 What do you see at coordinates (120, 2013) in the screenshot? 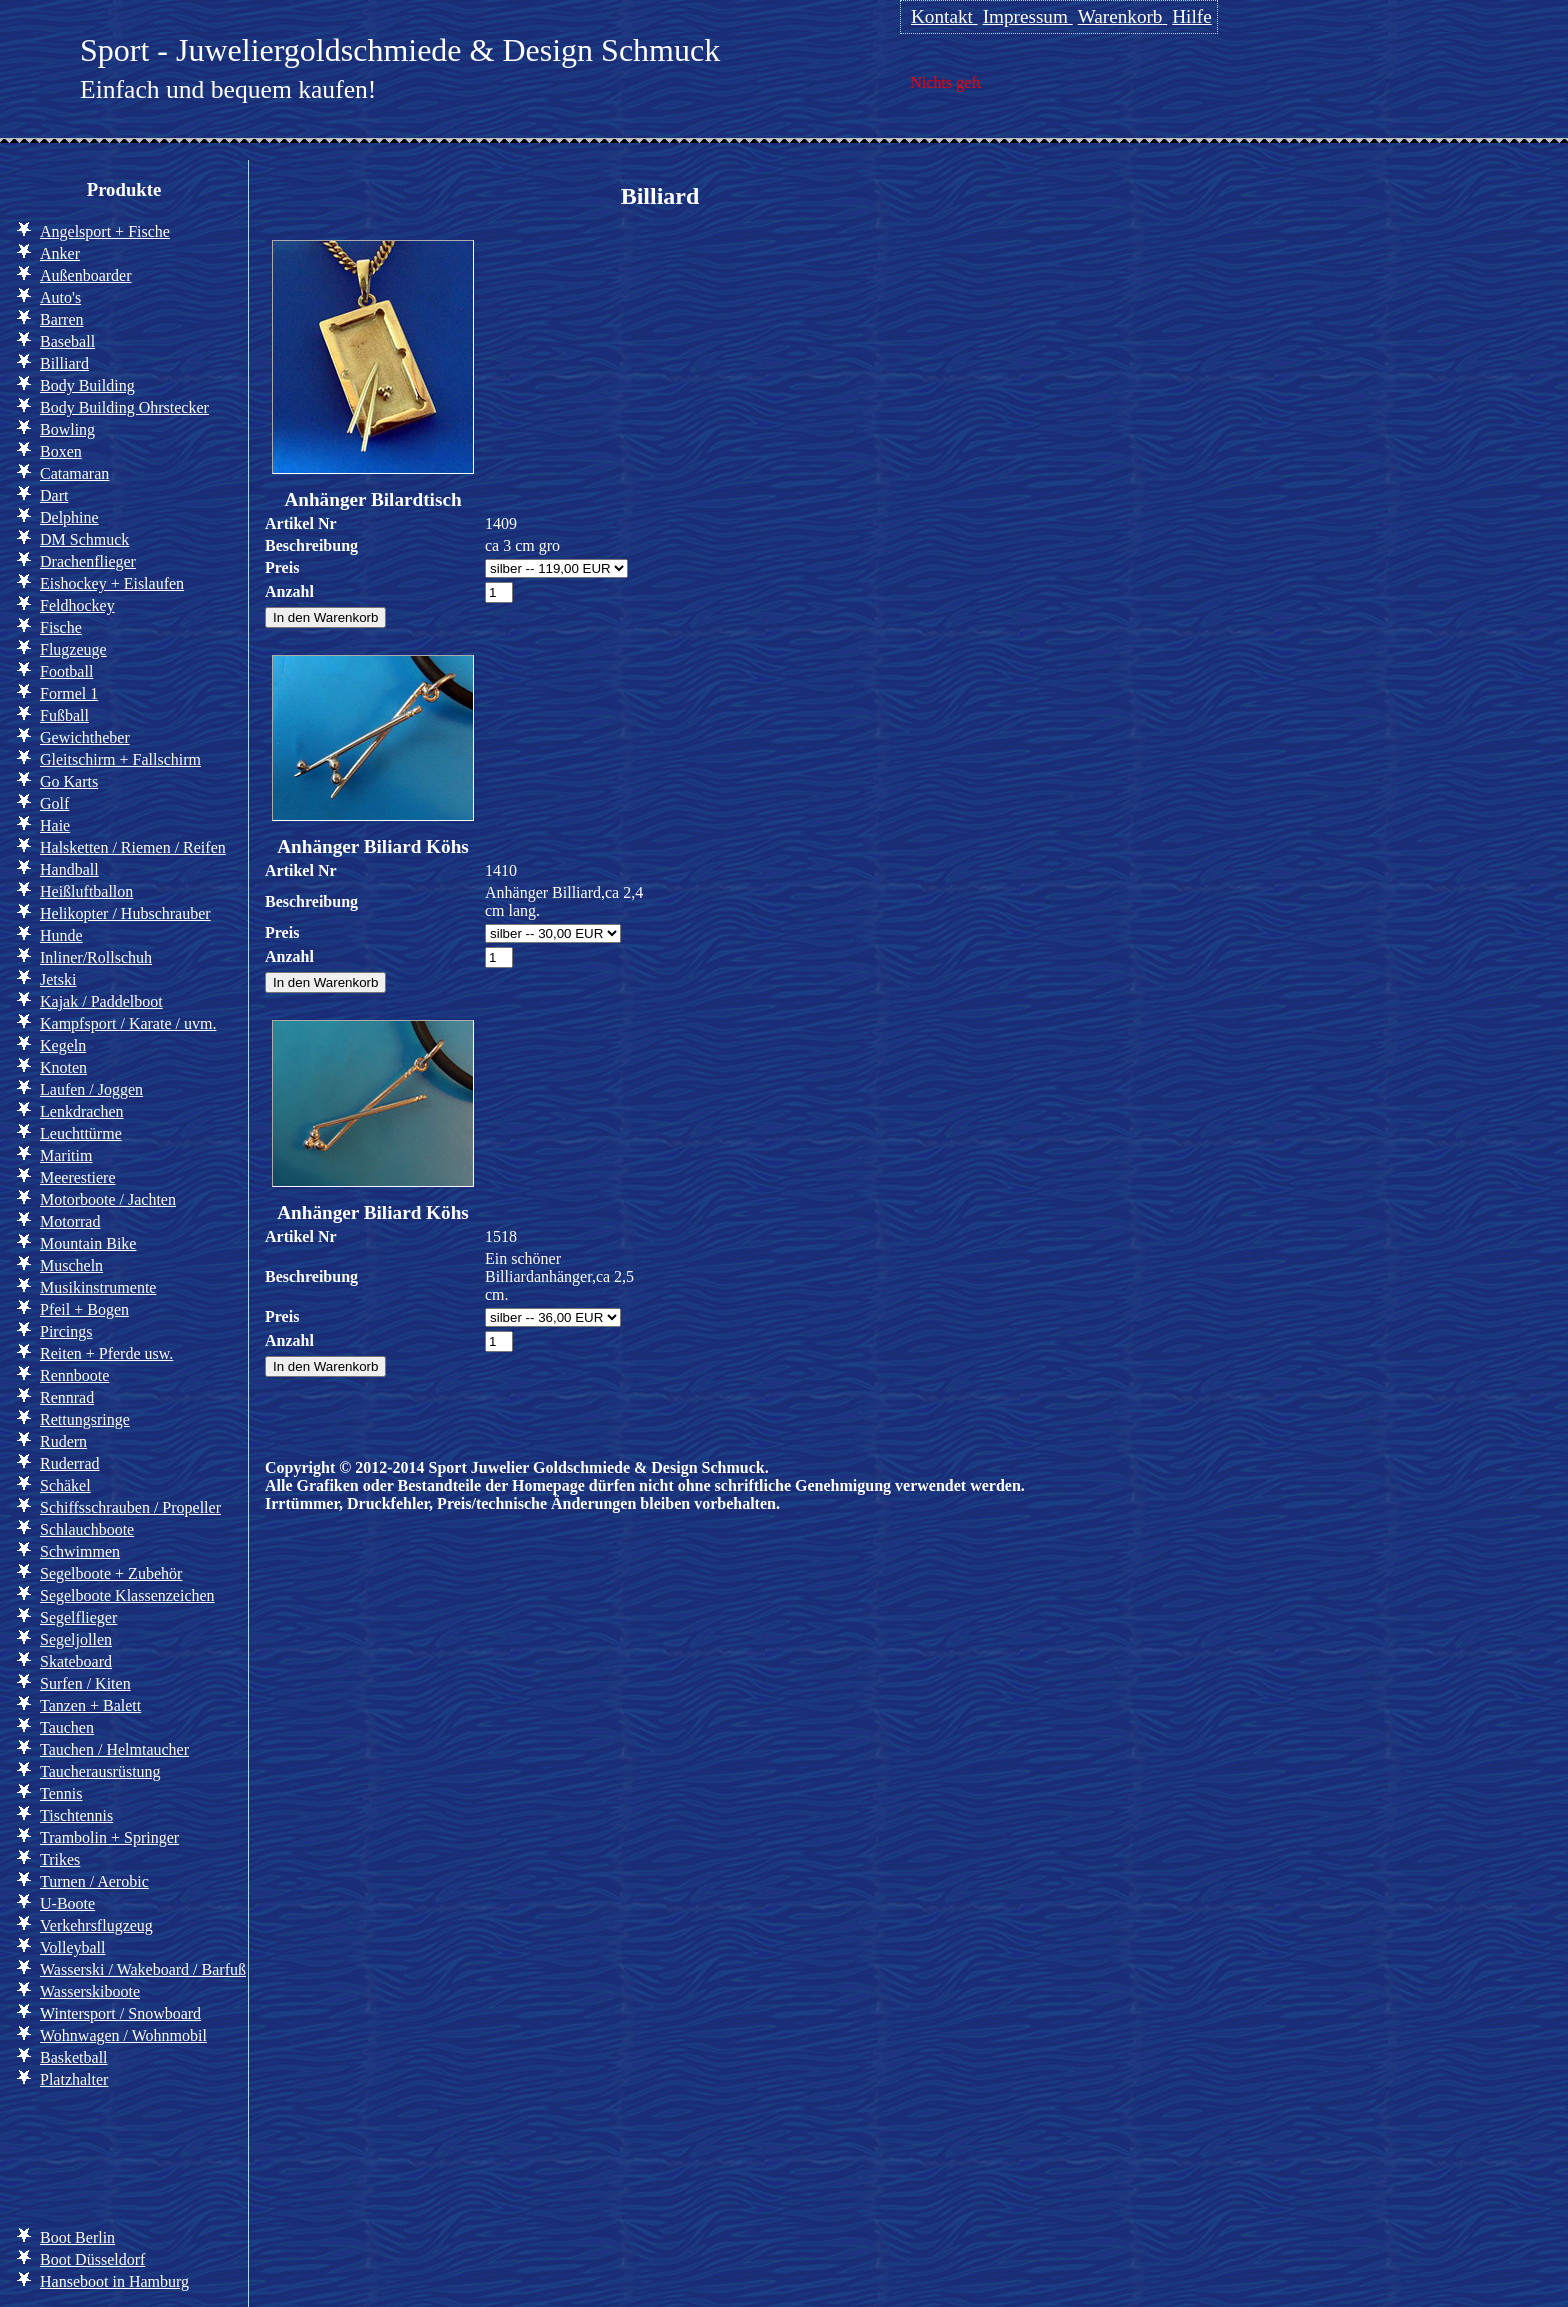
I see `Wintersport / Snowboard` at bounding box center [120, 2013].